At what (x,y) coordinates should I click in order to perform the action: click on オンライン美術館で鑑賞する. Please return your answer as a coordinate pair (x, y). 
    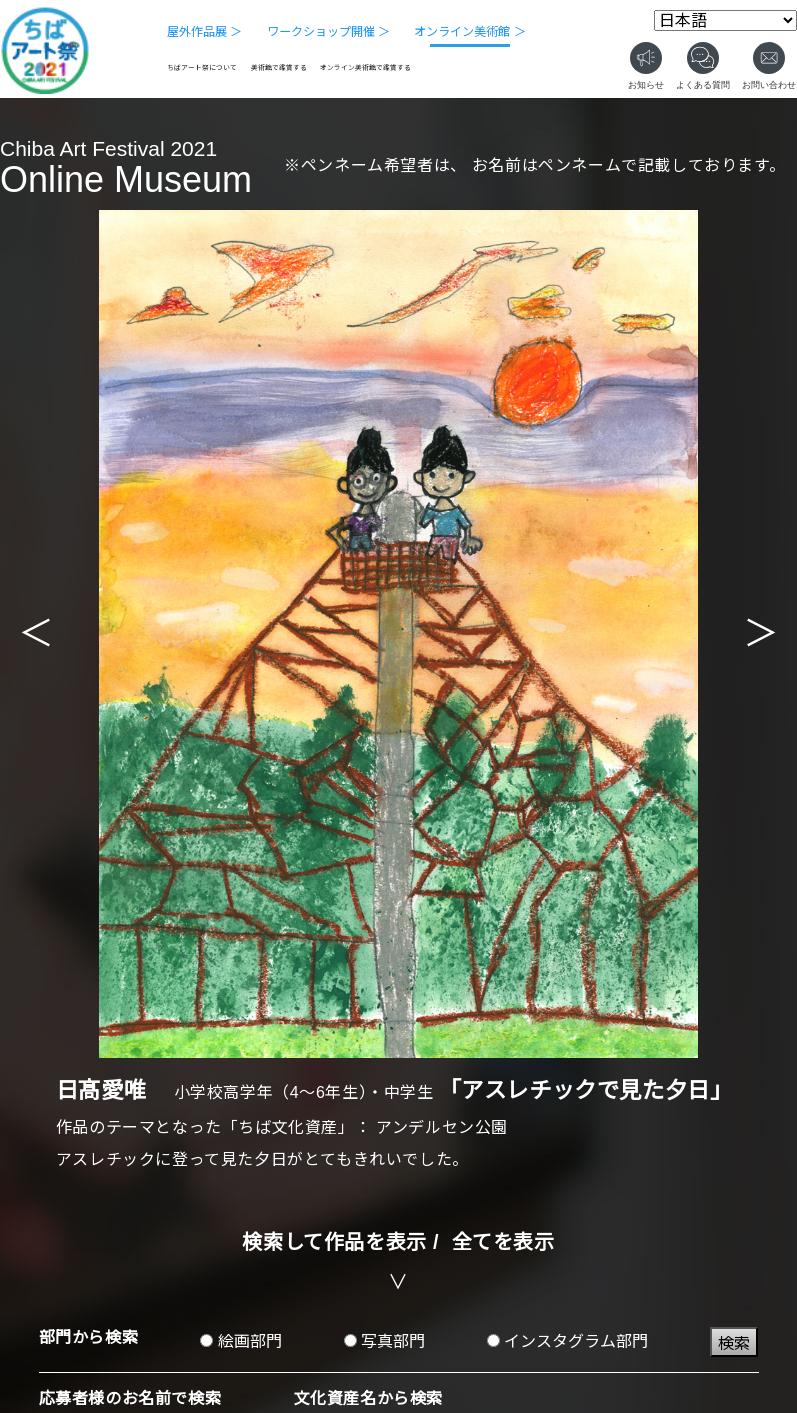
    Looking at the image, I should click on (365, 67).